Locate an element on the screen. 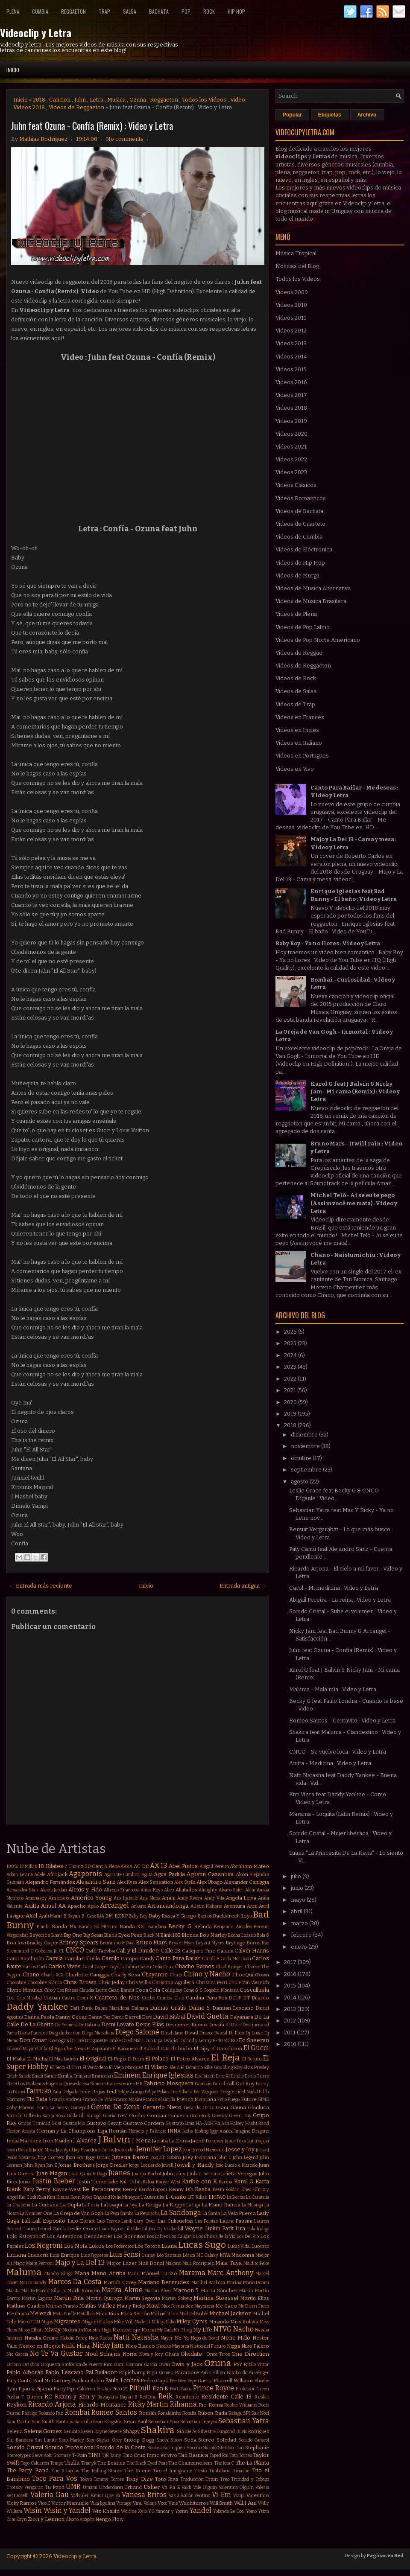  Dave is located at coordinates (147, 2017).